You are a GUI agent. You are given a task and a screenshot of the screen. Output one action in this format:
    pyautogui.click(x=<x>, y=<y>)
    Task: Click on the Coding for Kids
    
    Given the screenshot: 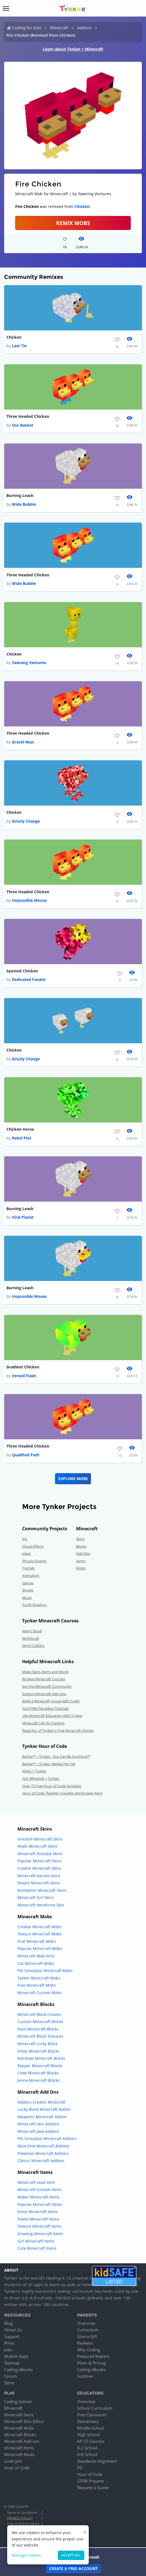 What is the action you would take?
    pyautogui.click(x=26, y=27)
    